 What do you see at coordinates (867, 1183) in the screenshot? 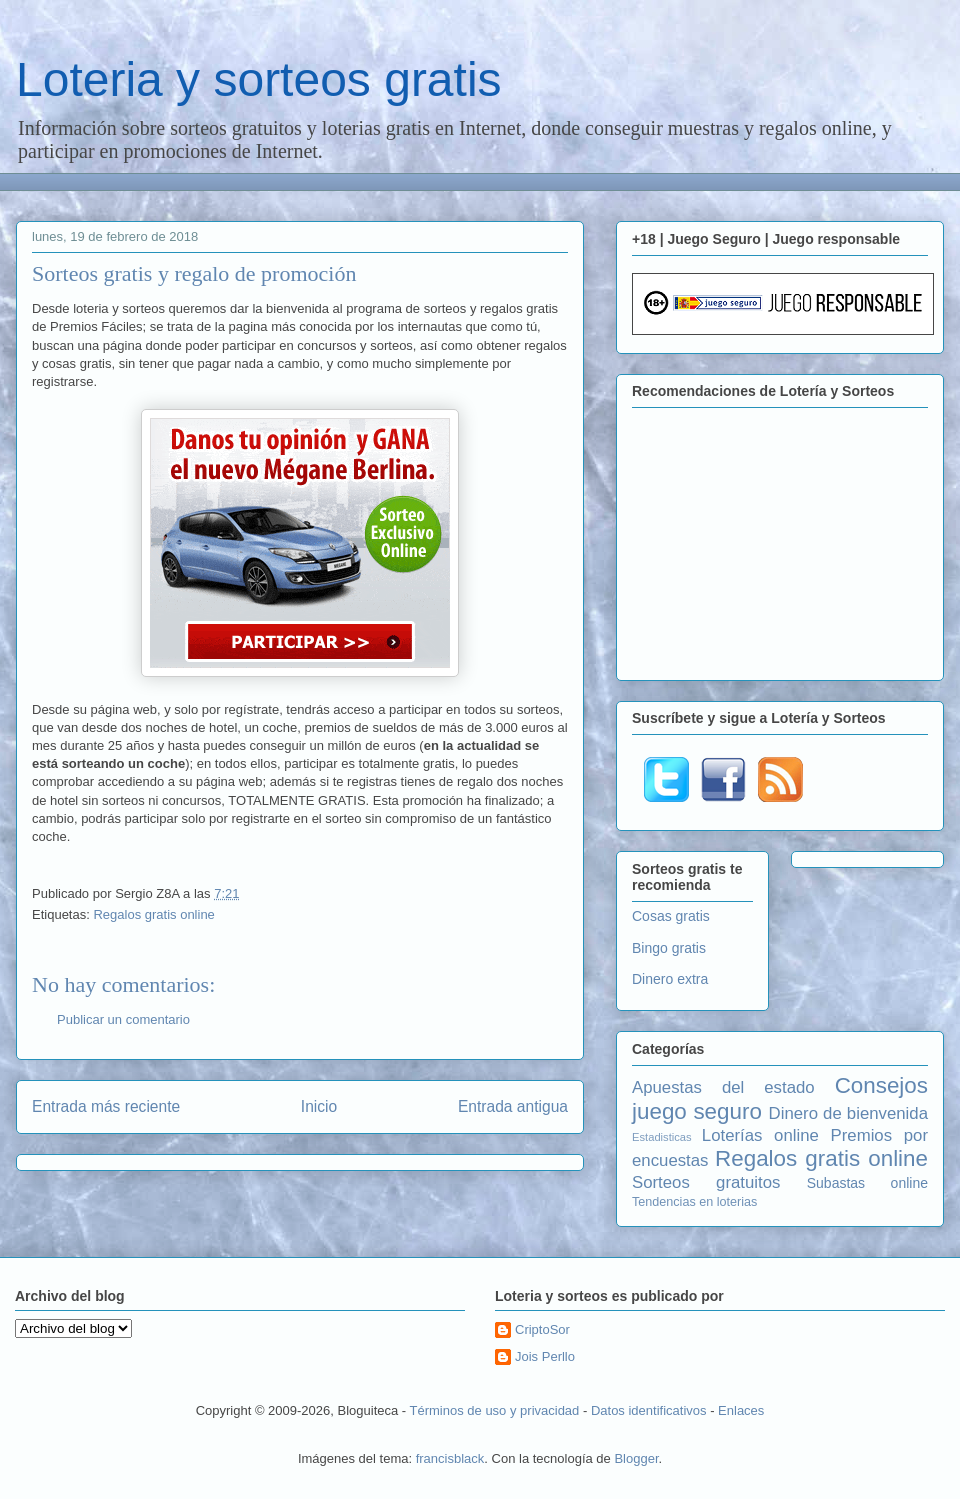
I see `Subastas online` at bounding box center [867, 1183].